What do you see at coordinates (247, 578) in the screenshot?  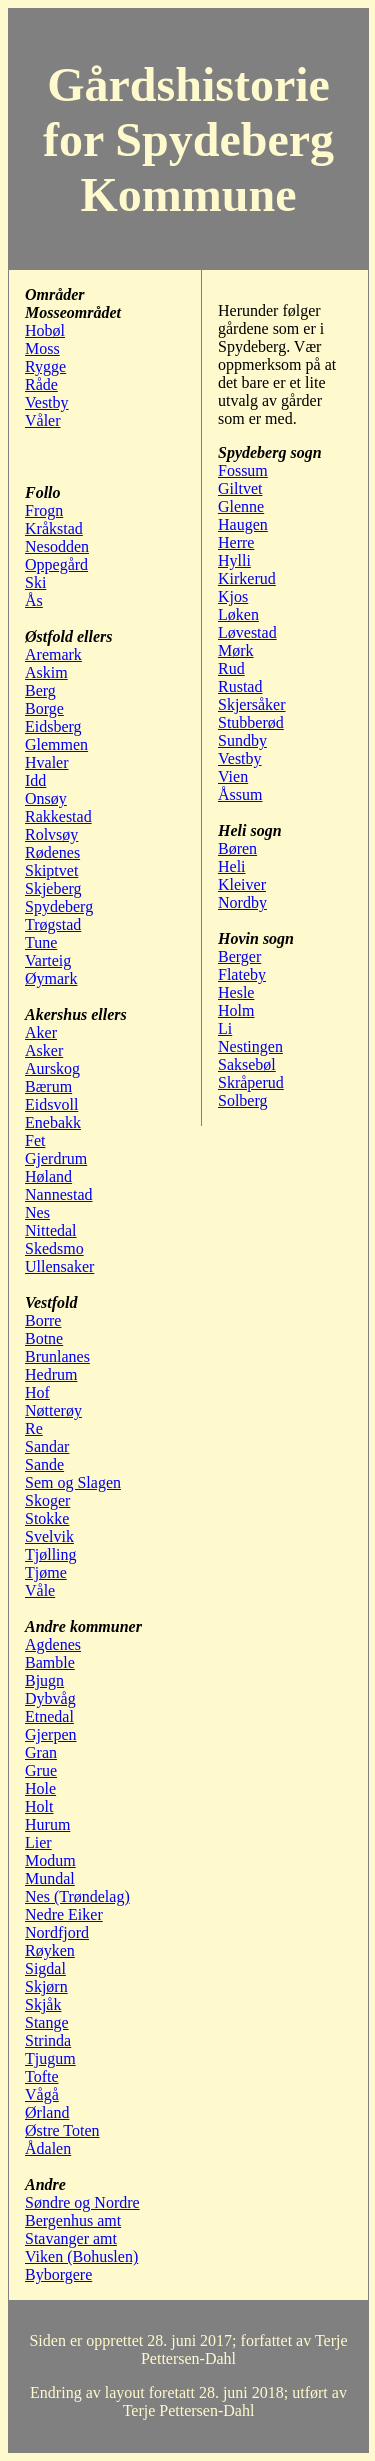 I see `Kirkerud` at bounding box center [247, 578].